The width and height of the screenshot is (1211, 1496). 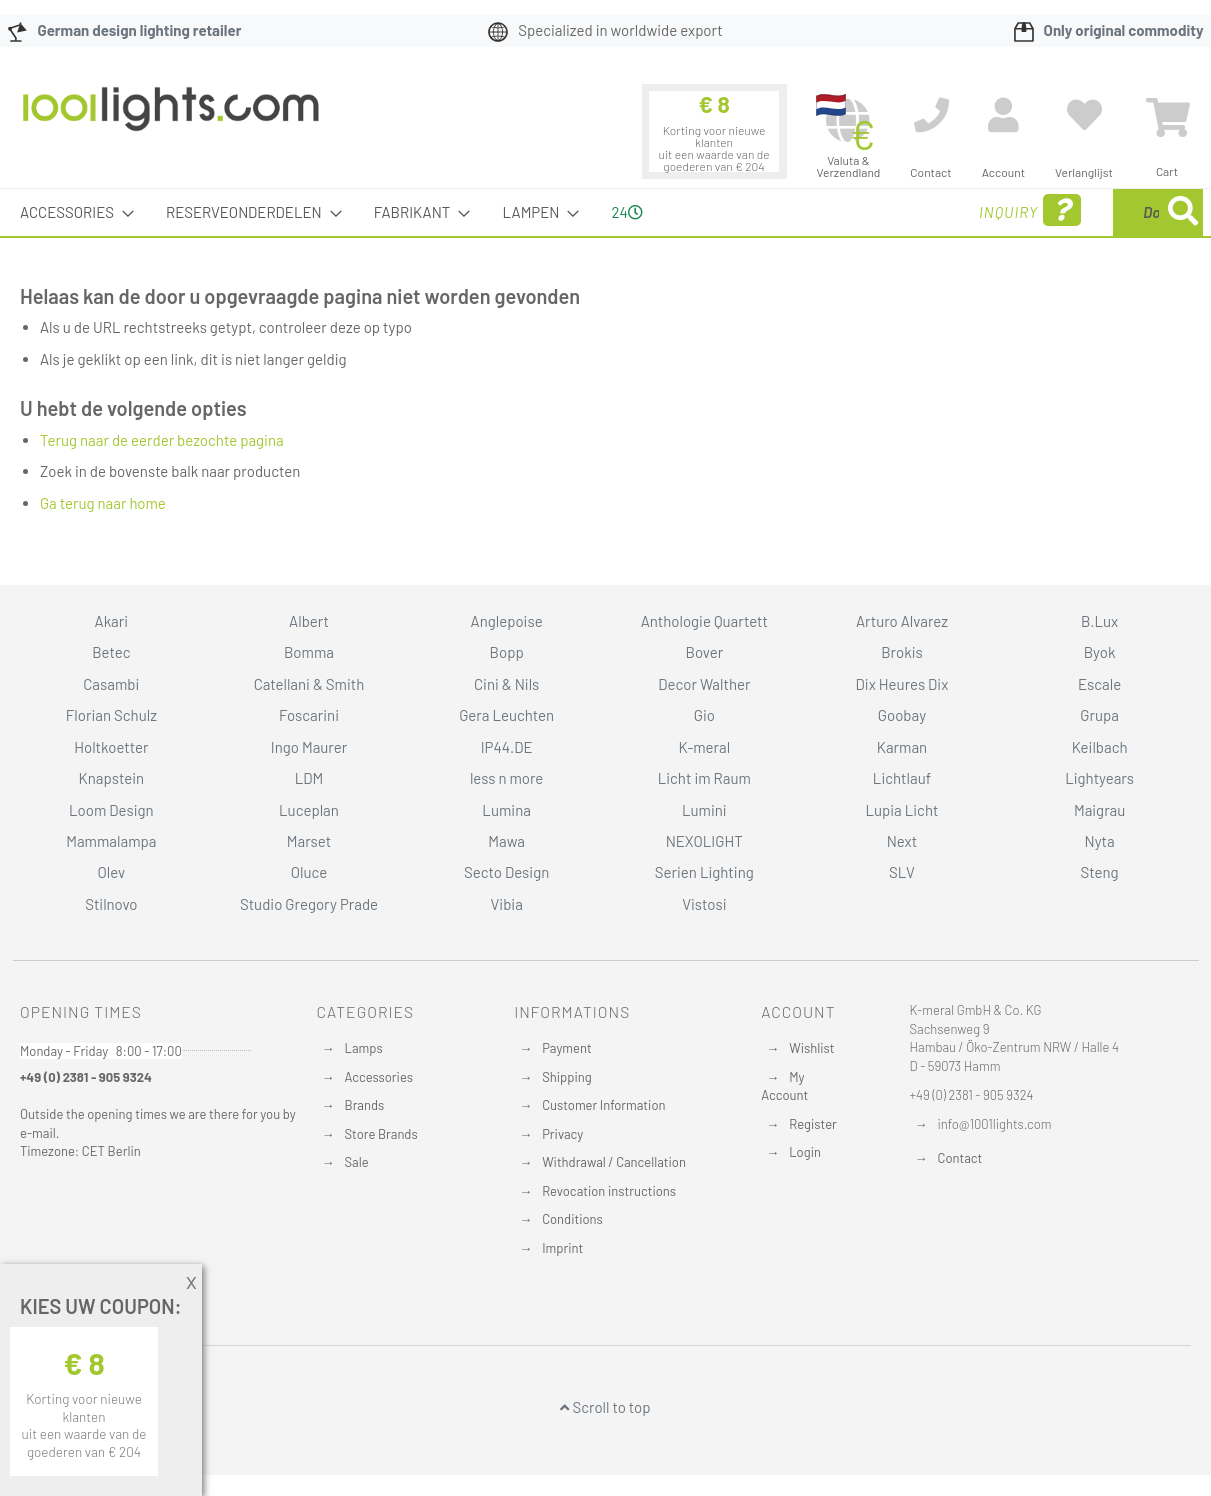 I want to click on Scroll to top, so click(x=605, y=1407).